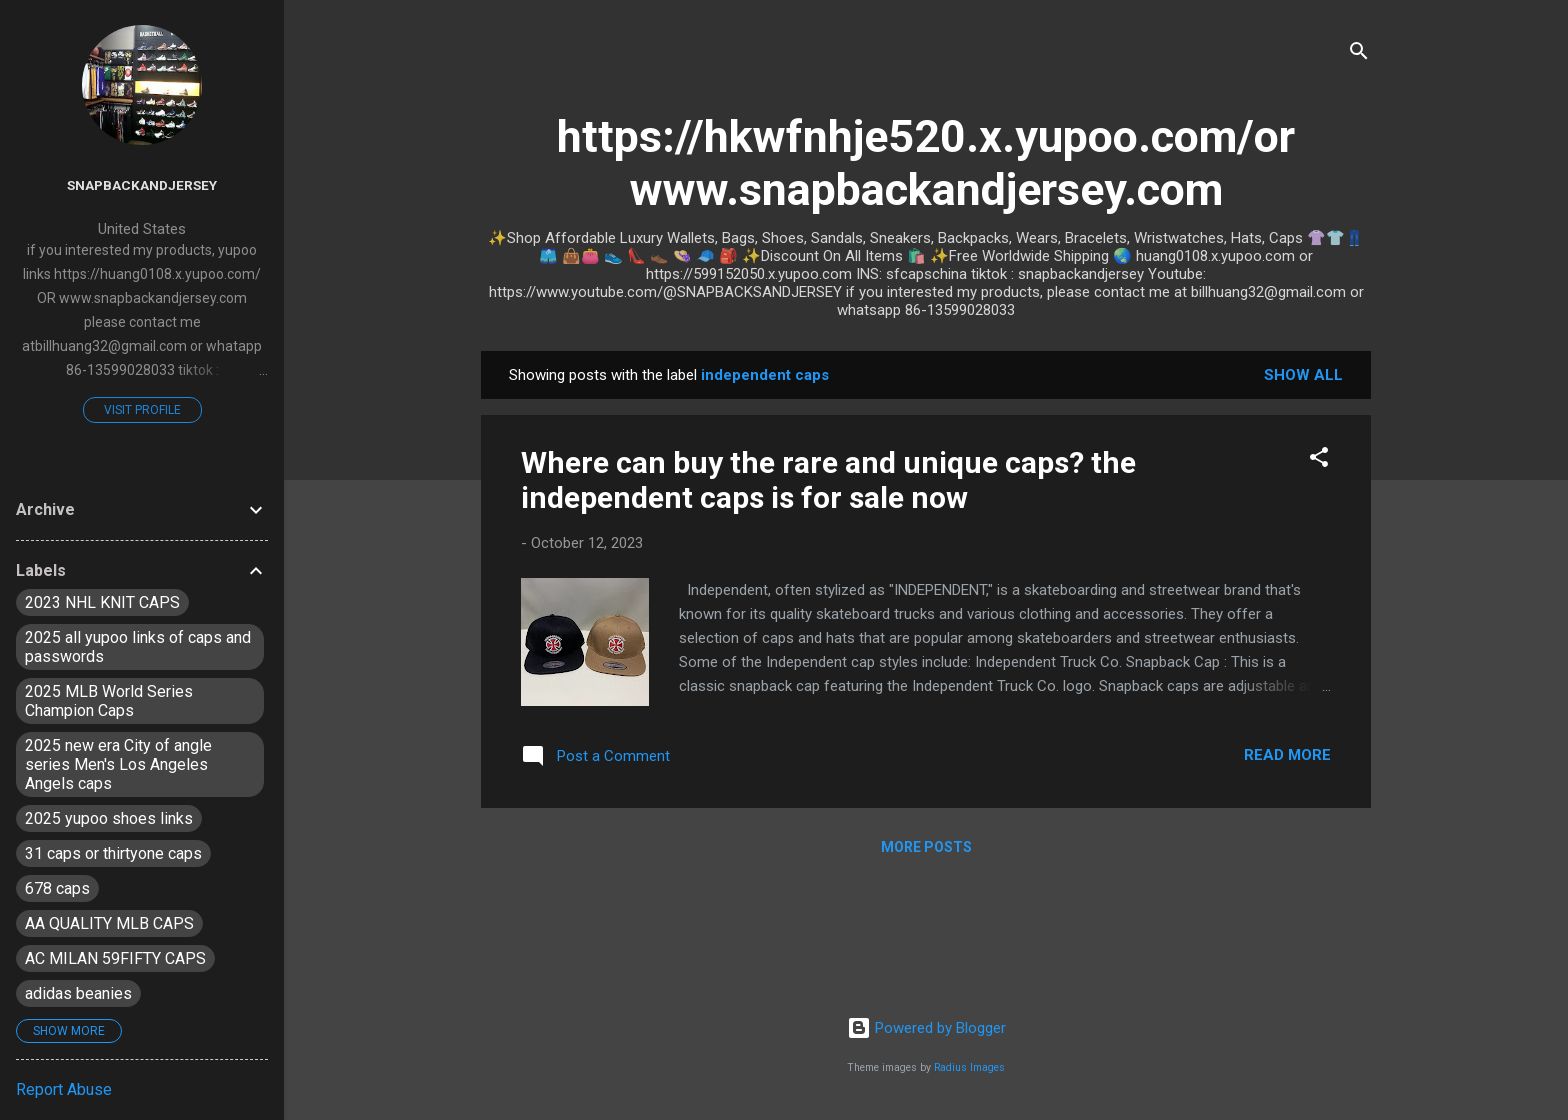 The image size is (1568, 1120). What do you see at coordinates (113, 853) in the screenshot?
I see `31 caps or thirtyone caps` at bounding box center [113, 853].